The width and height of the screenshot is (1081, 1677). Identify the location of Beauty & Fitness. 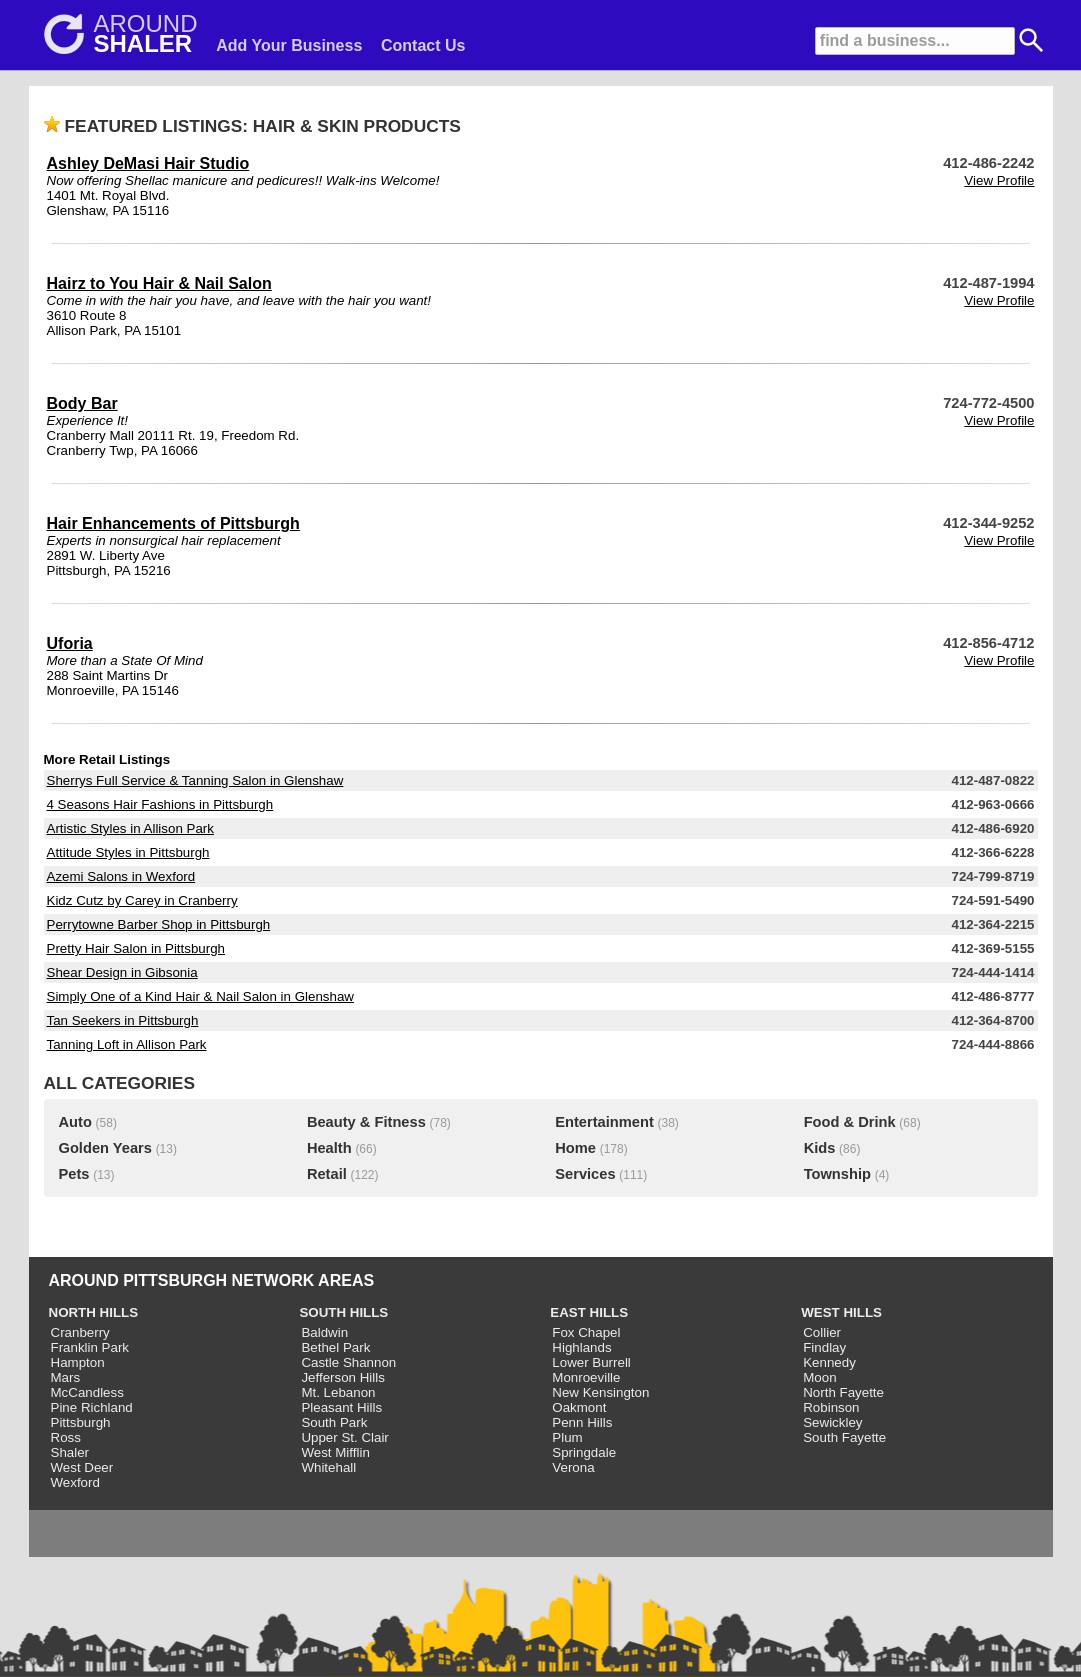
(366, 1122).